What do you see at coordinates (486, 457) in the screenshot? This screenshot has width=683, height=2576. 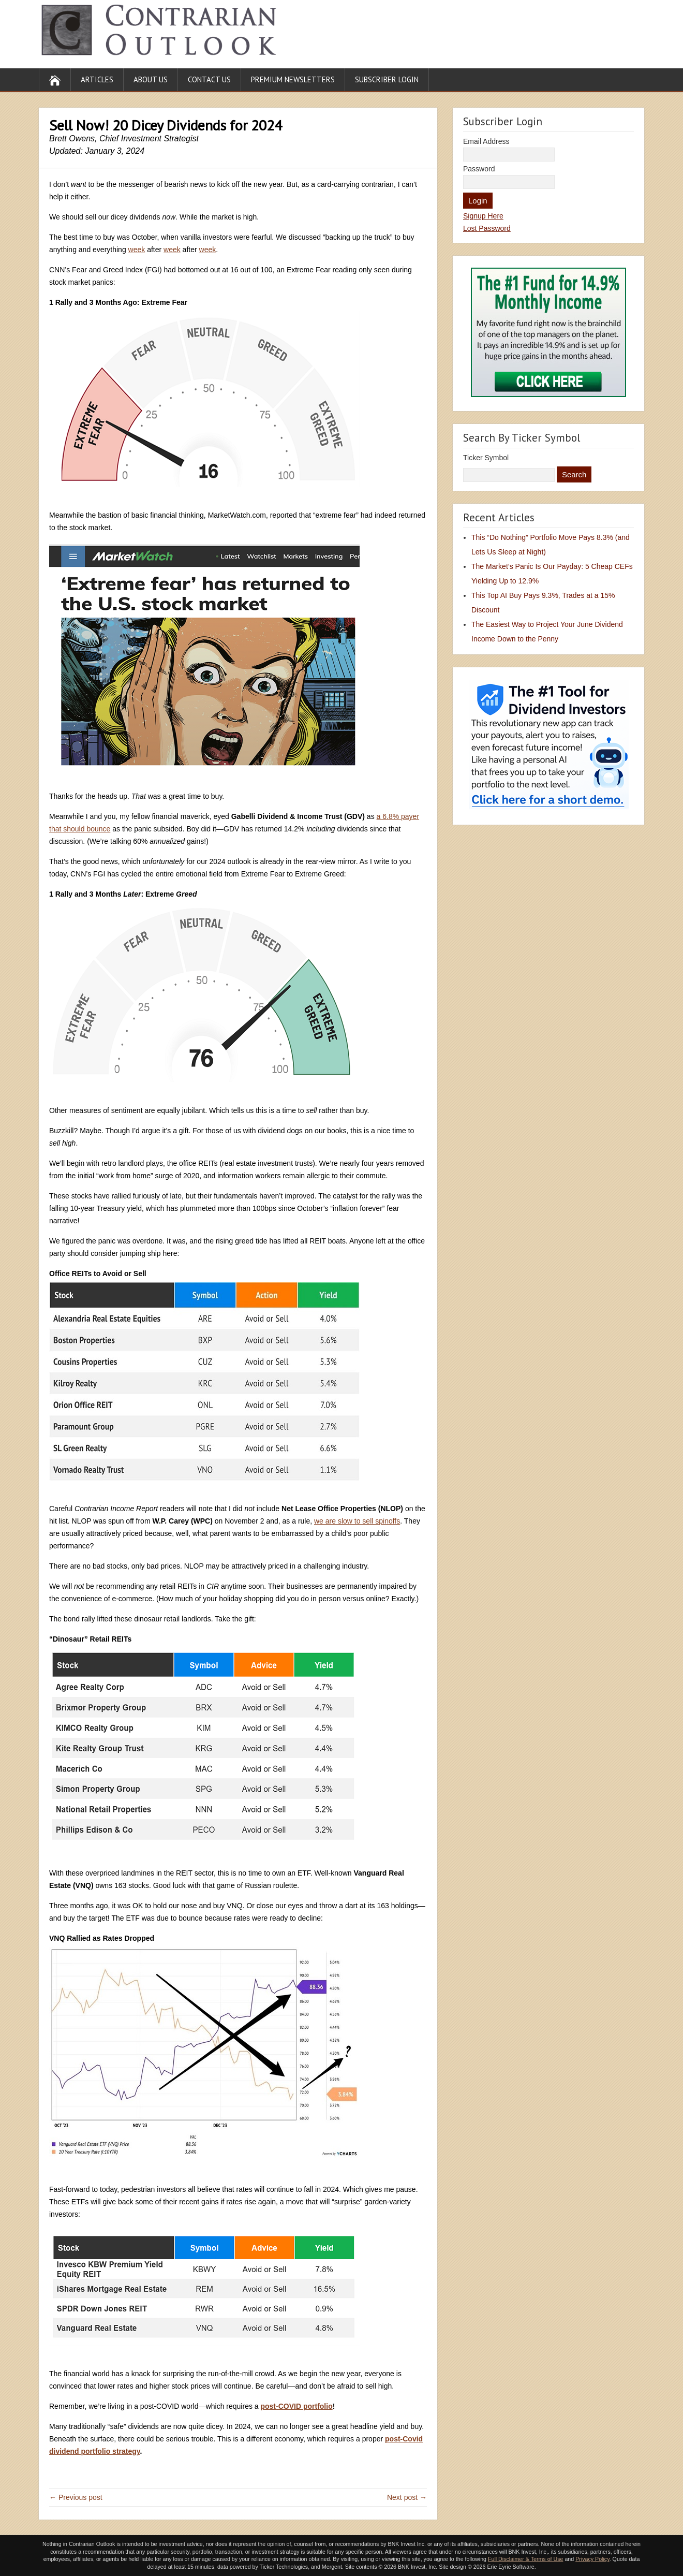 I see `Ticker Symbol` at bounding box center [486, 457].